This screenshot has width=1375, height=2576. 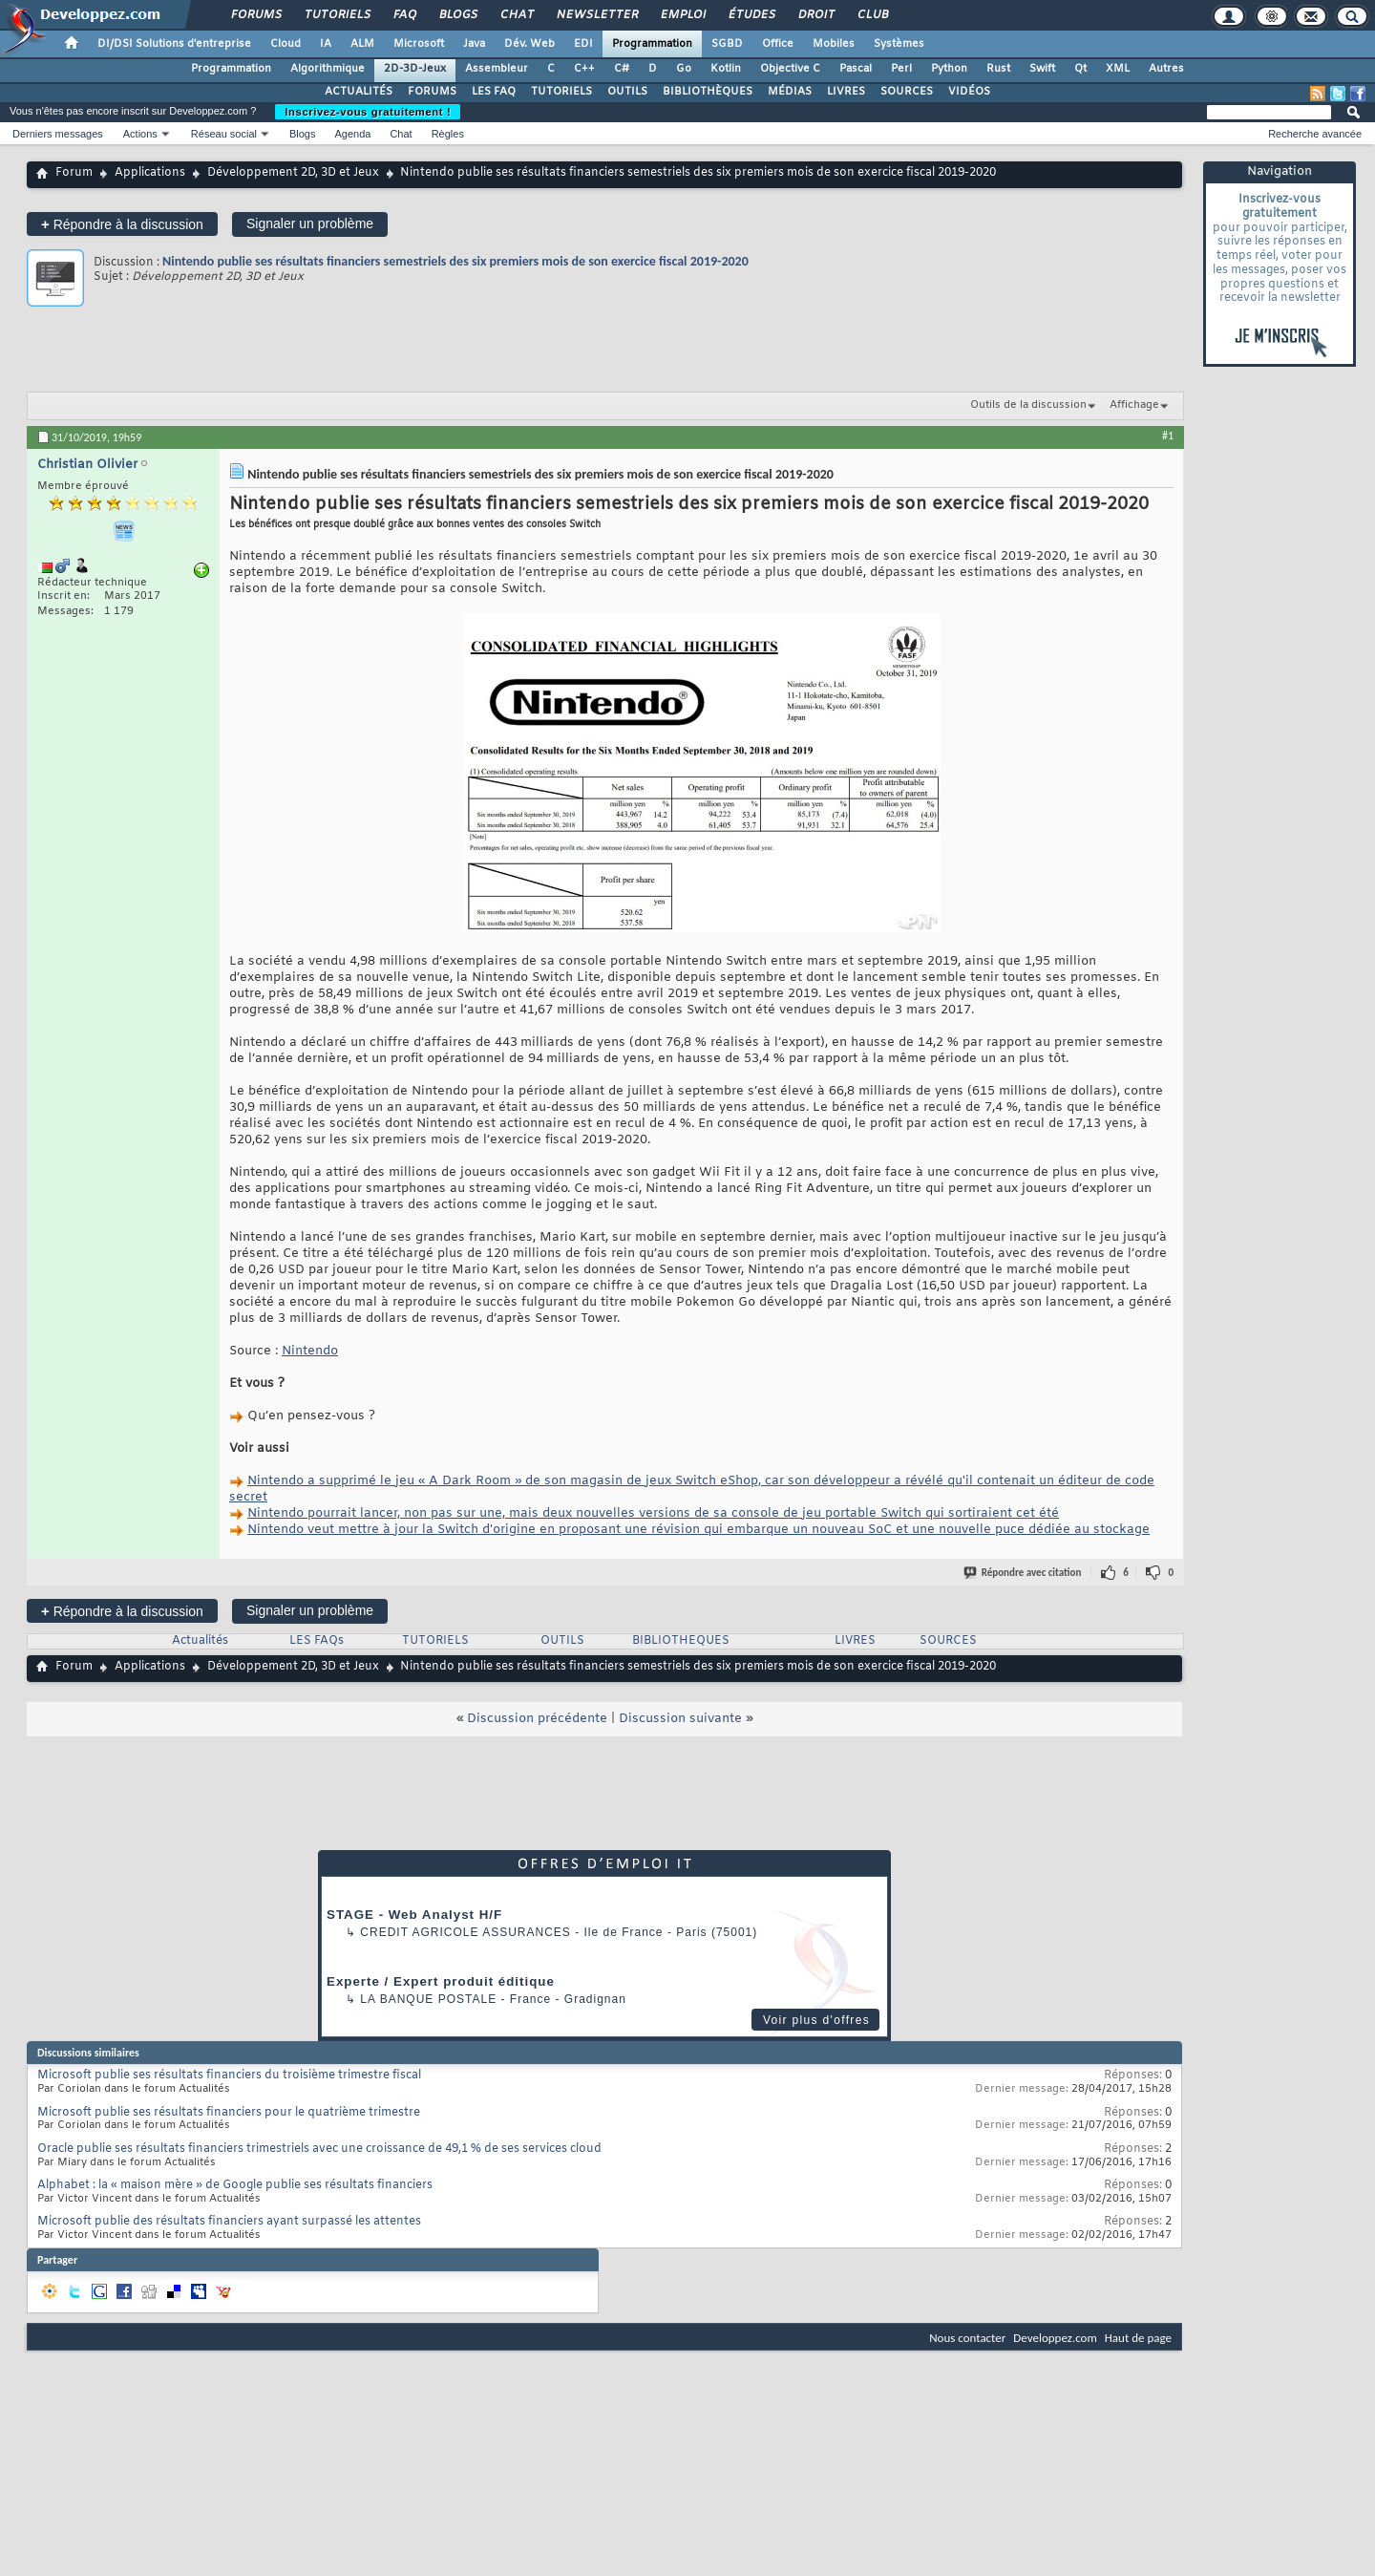 What do you see at coordinates (682, 15) in the screenshot?
I see `Emploi` at bounding box center [682, 15].